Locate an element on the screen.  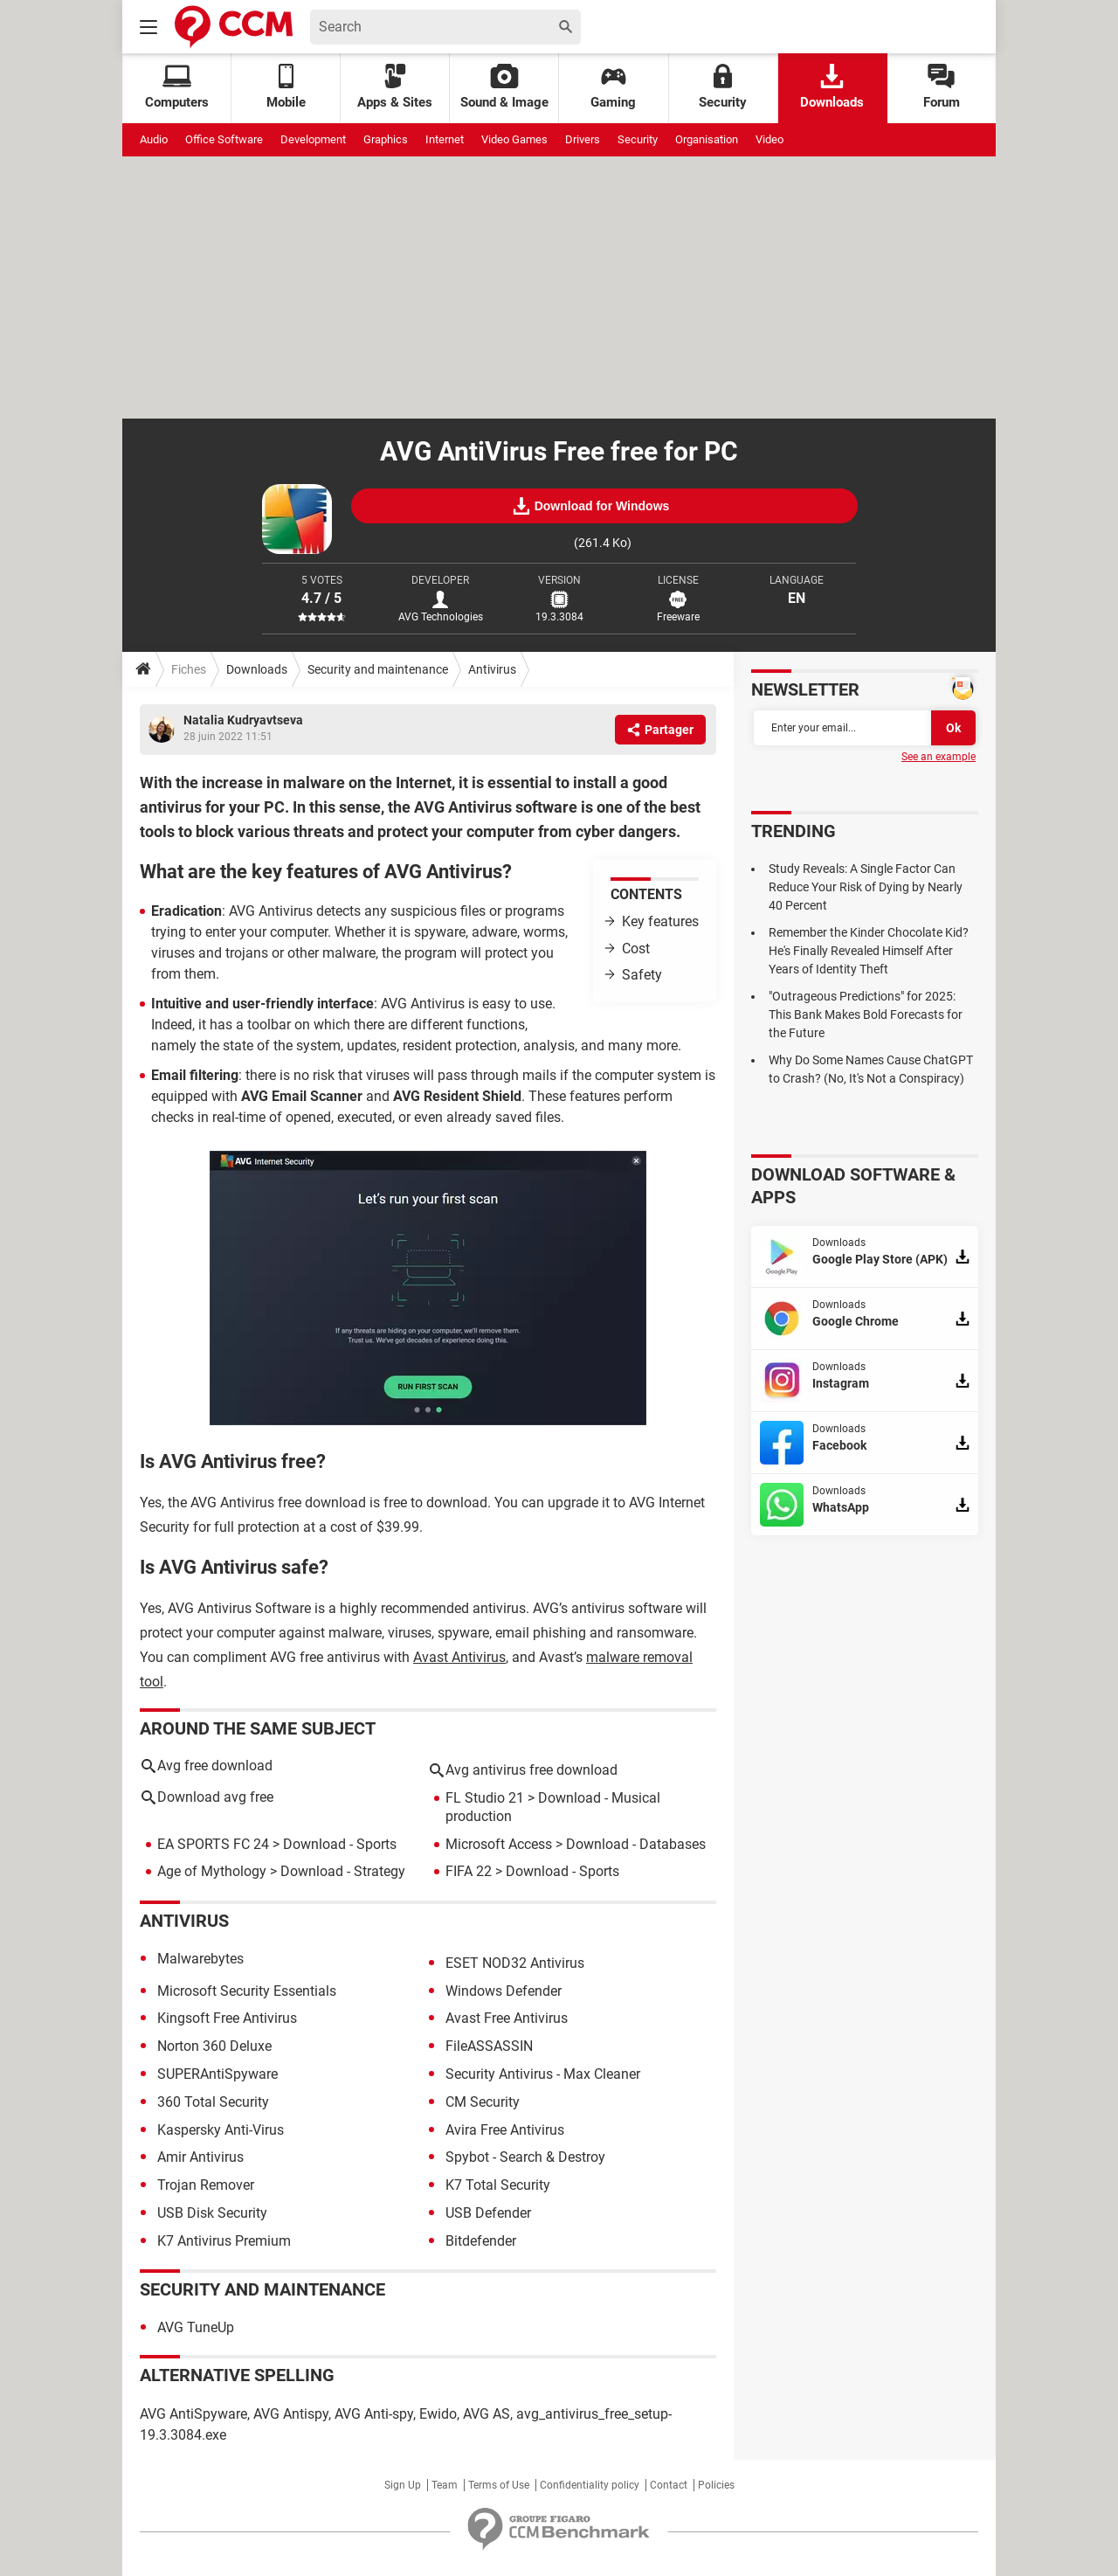
Policies is located at coordinates (716, 2485).